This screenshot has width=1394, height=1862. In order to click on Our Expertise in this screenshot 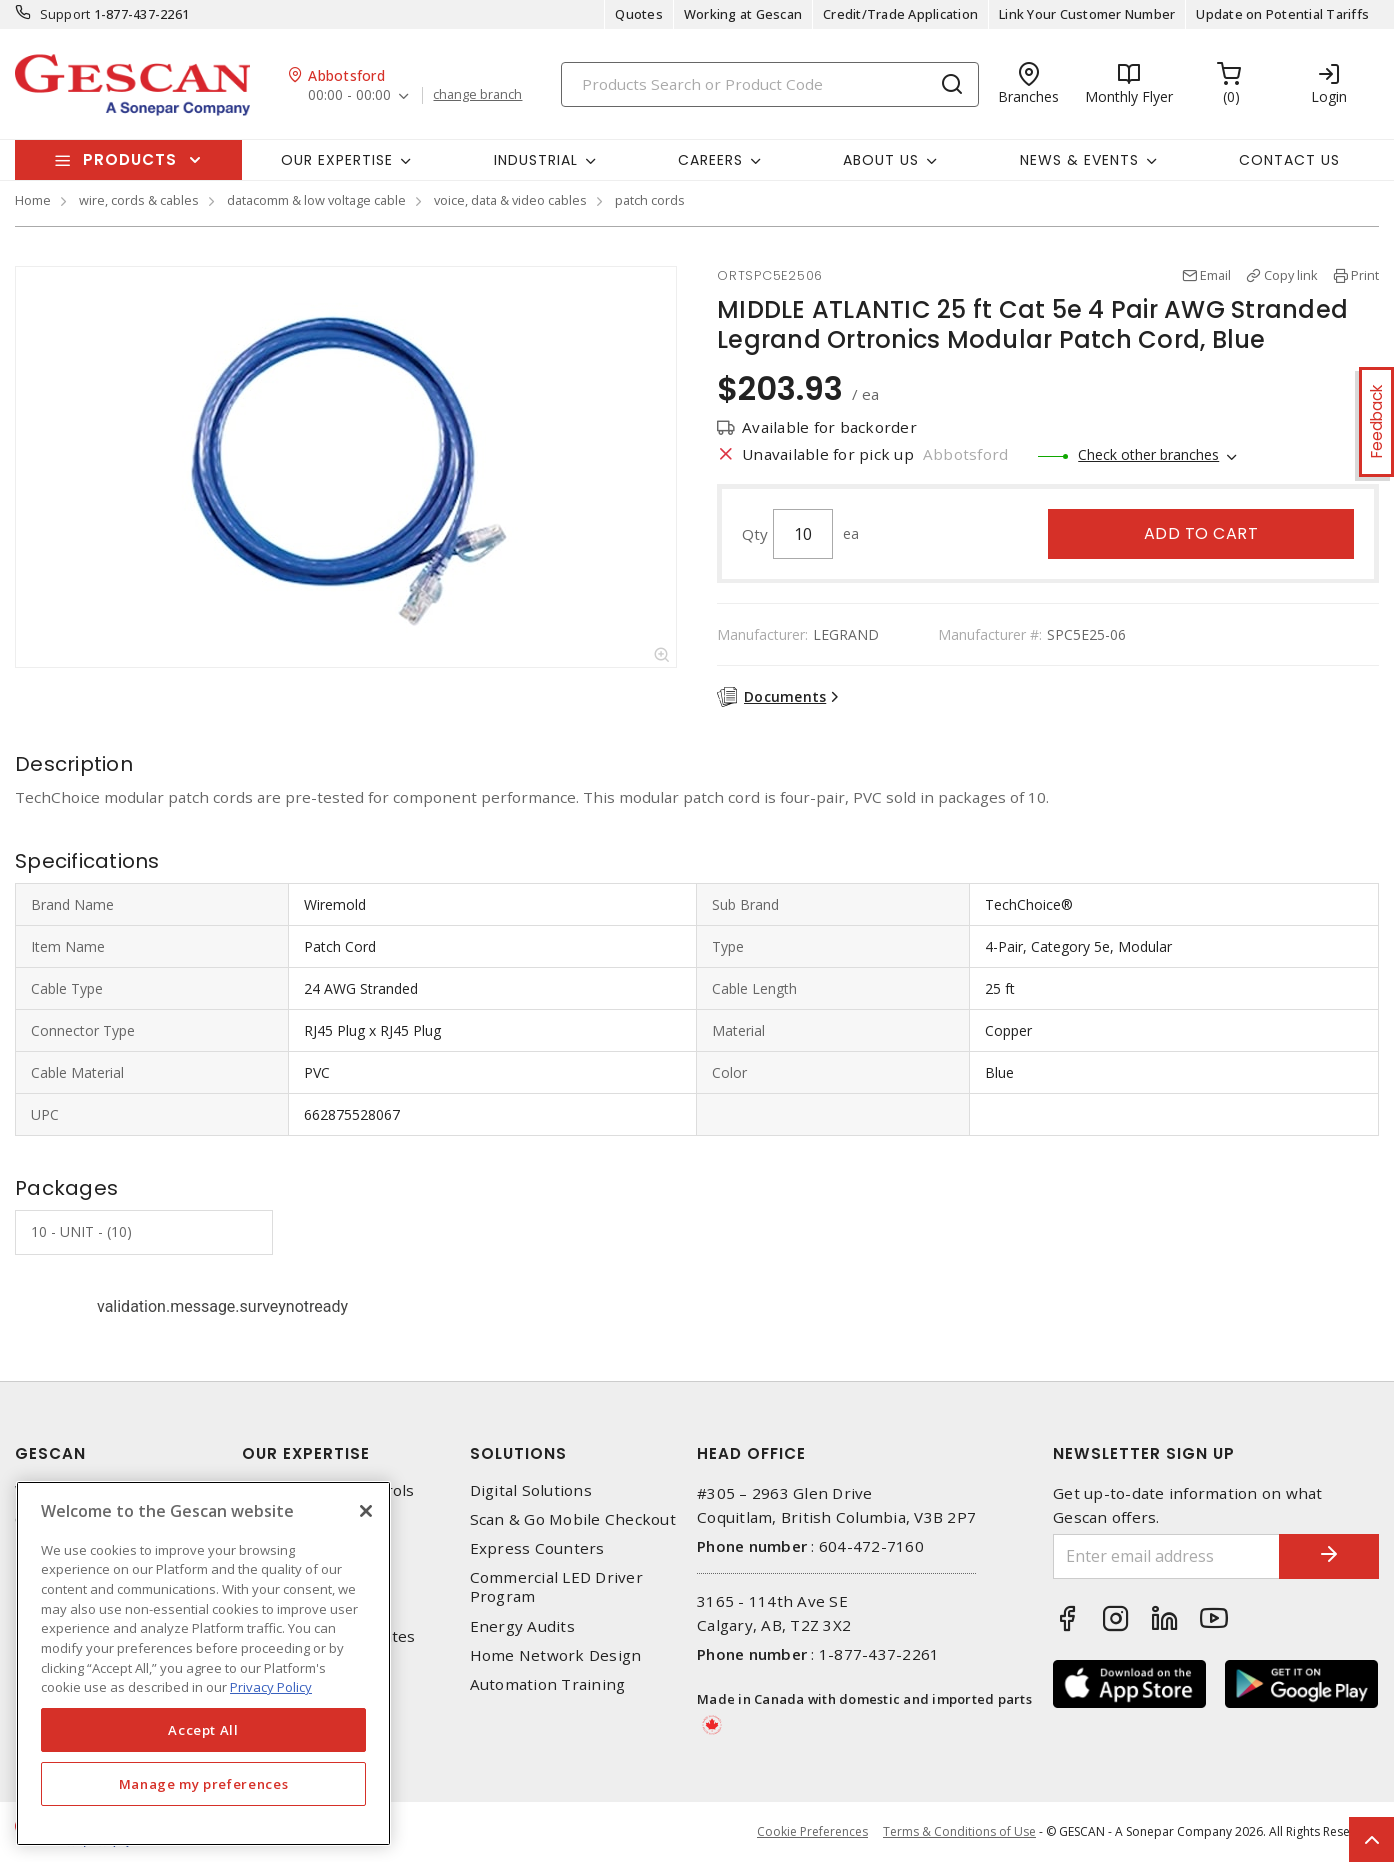, I will do `click(306, 1453)`.